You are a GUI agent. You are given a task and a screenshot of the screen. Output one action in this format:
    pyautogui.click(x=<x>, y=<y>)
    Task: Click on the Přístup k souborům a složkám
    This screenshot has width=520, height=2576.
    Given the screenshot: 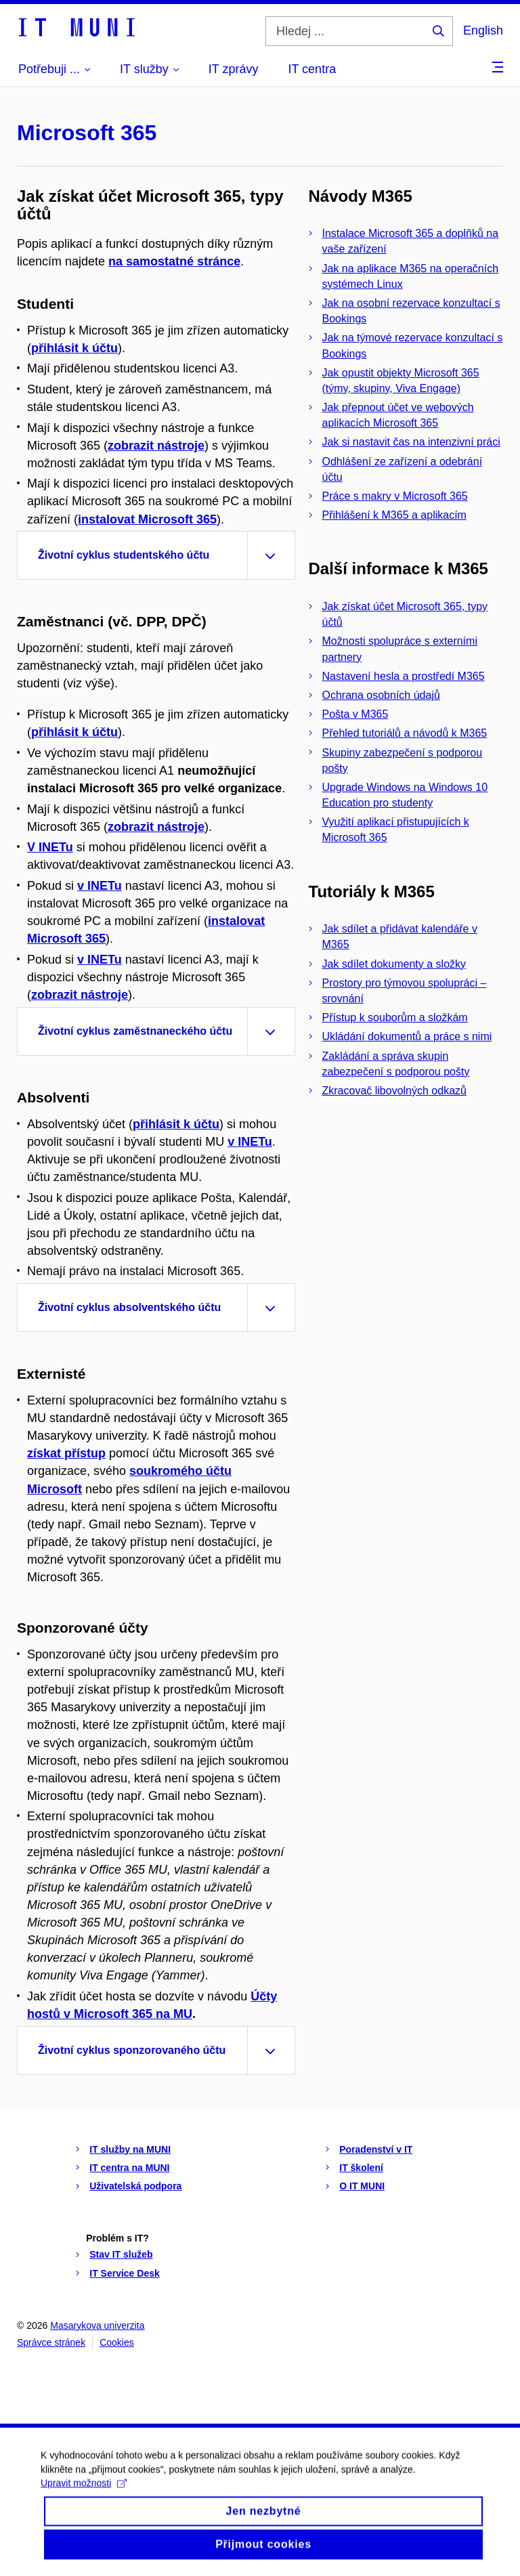 What is the action you would take?
    pyautogui.click(x=395, y=1017)
    